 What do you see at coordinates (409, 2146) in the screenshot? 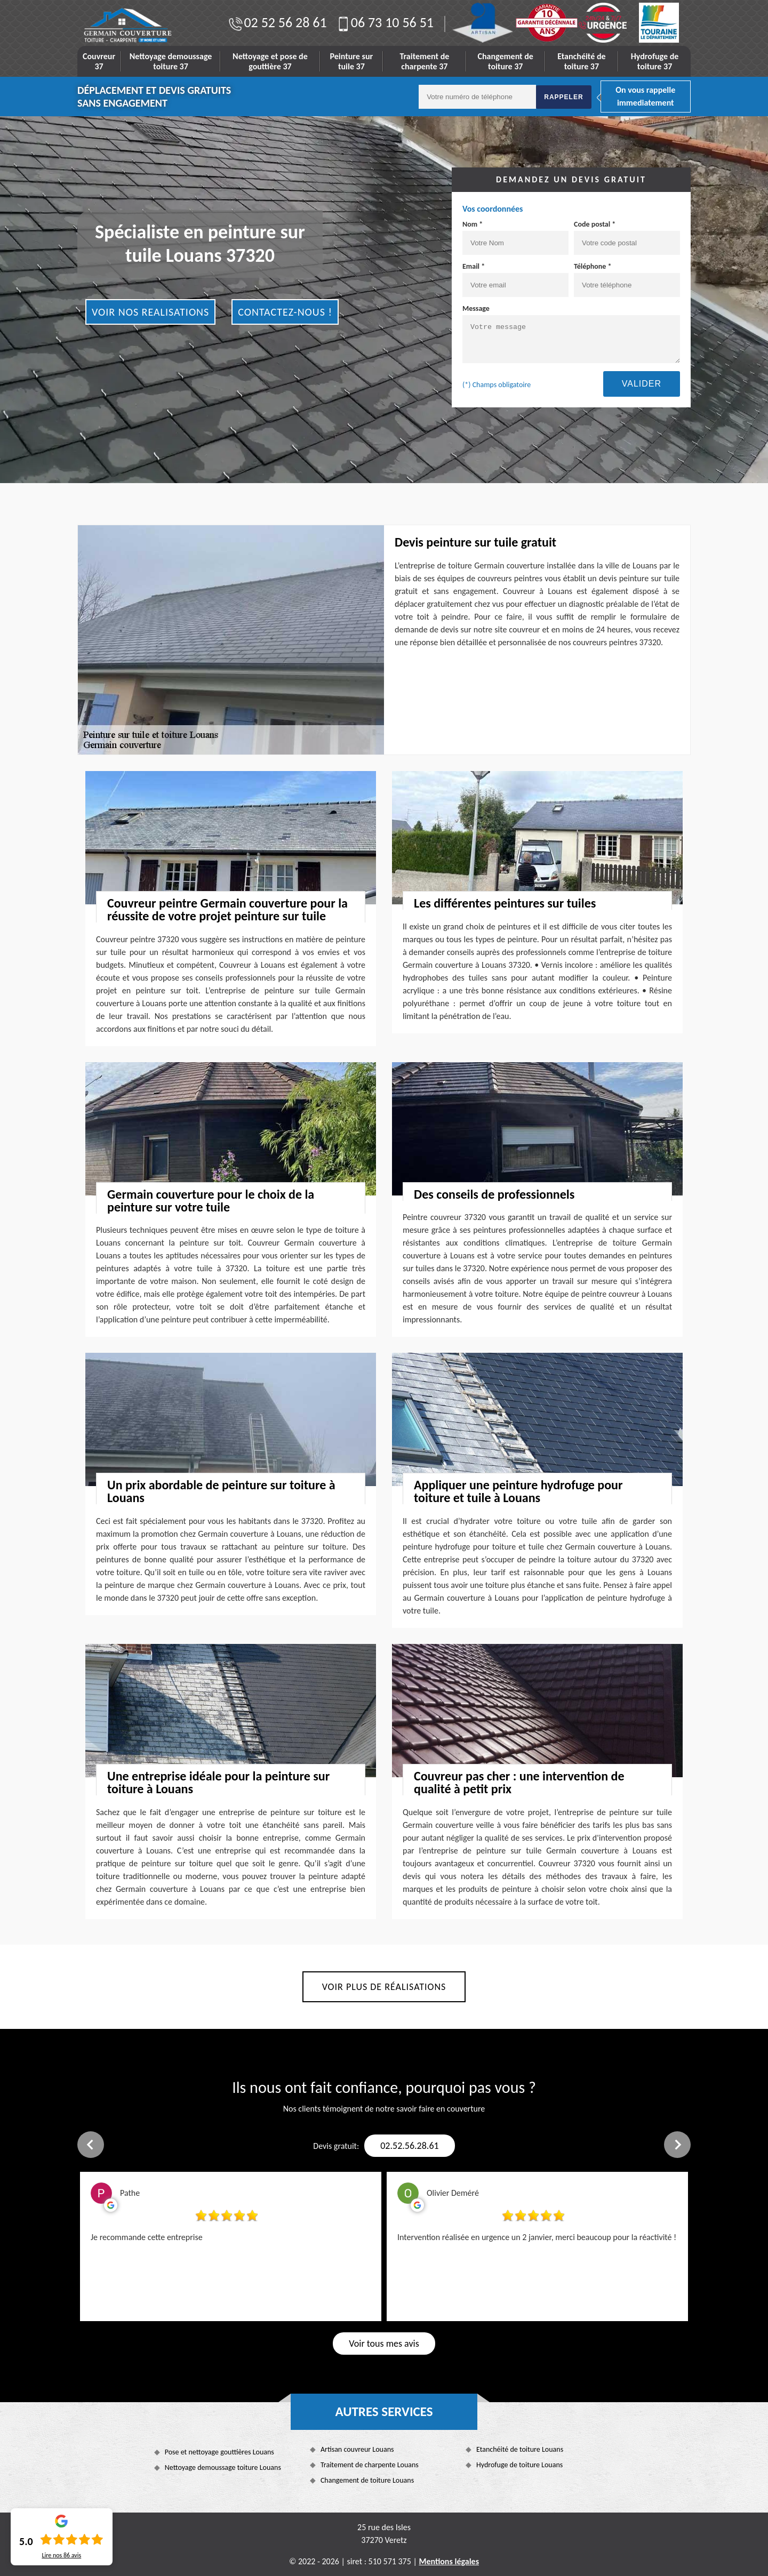
I see `02.52.56.28.61` at bounding box center [409, 2146].